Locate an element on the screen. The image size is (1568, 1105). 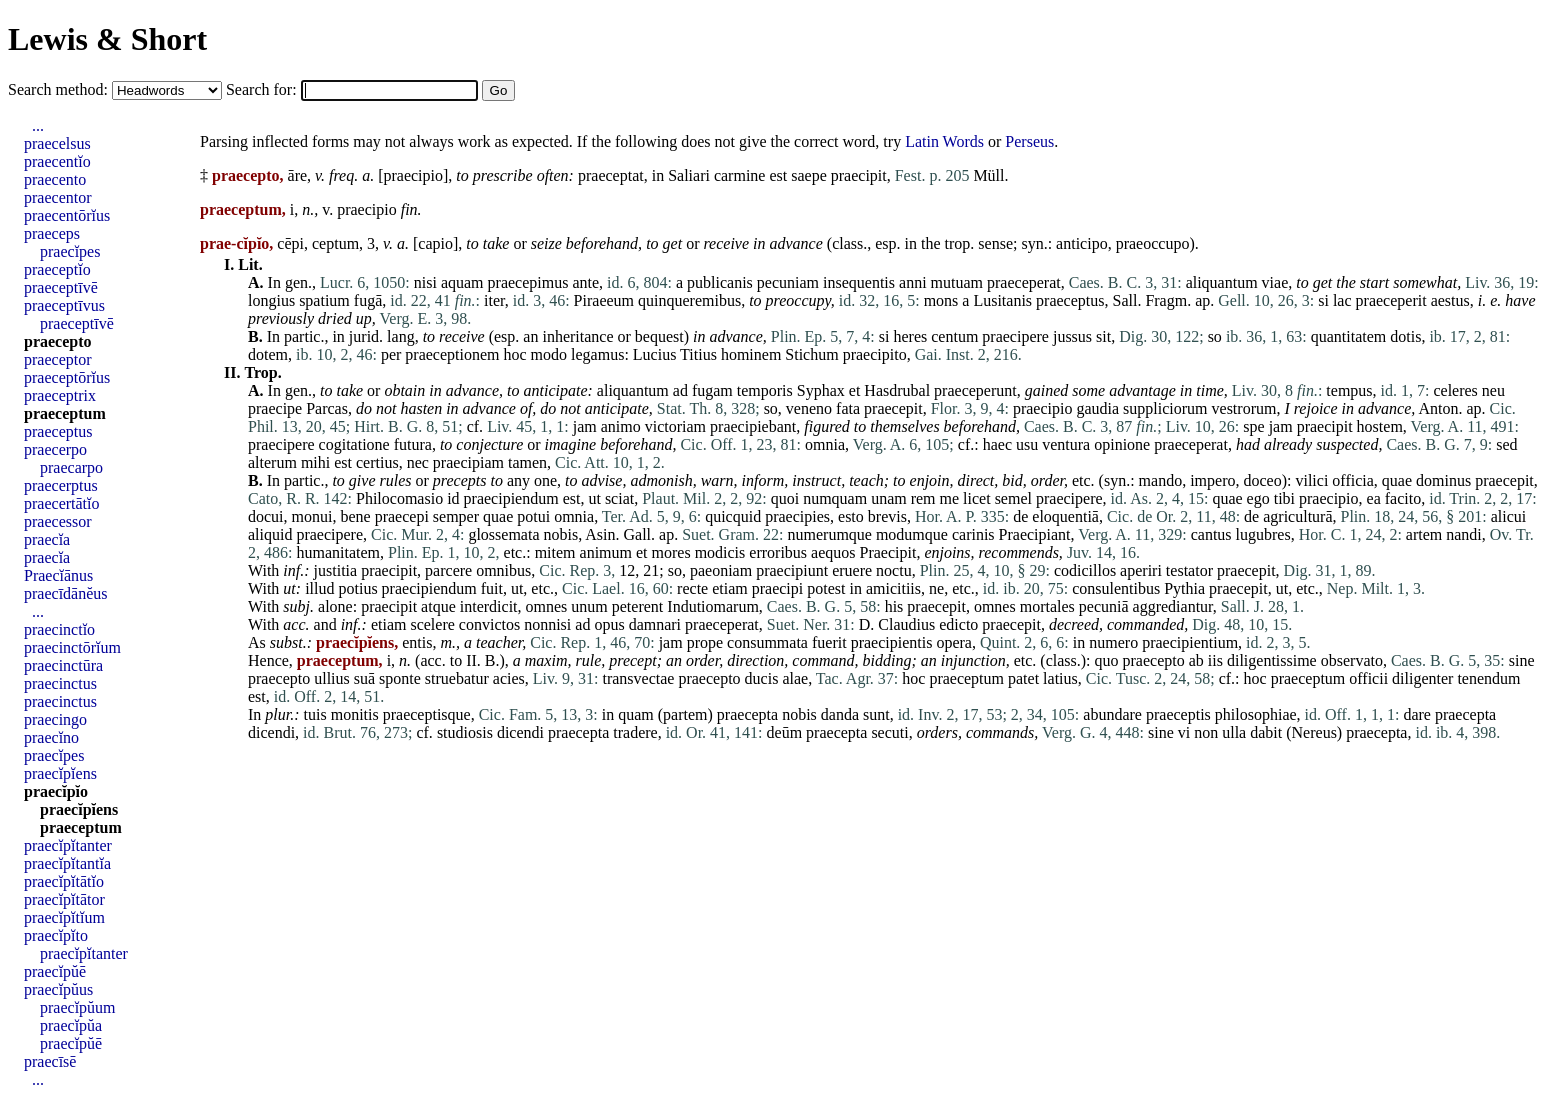
praeceptis is located at coordinates (1178, 714).